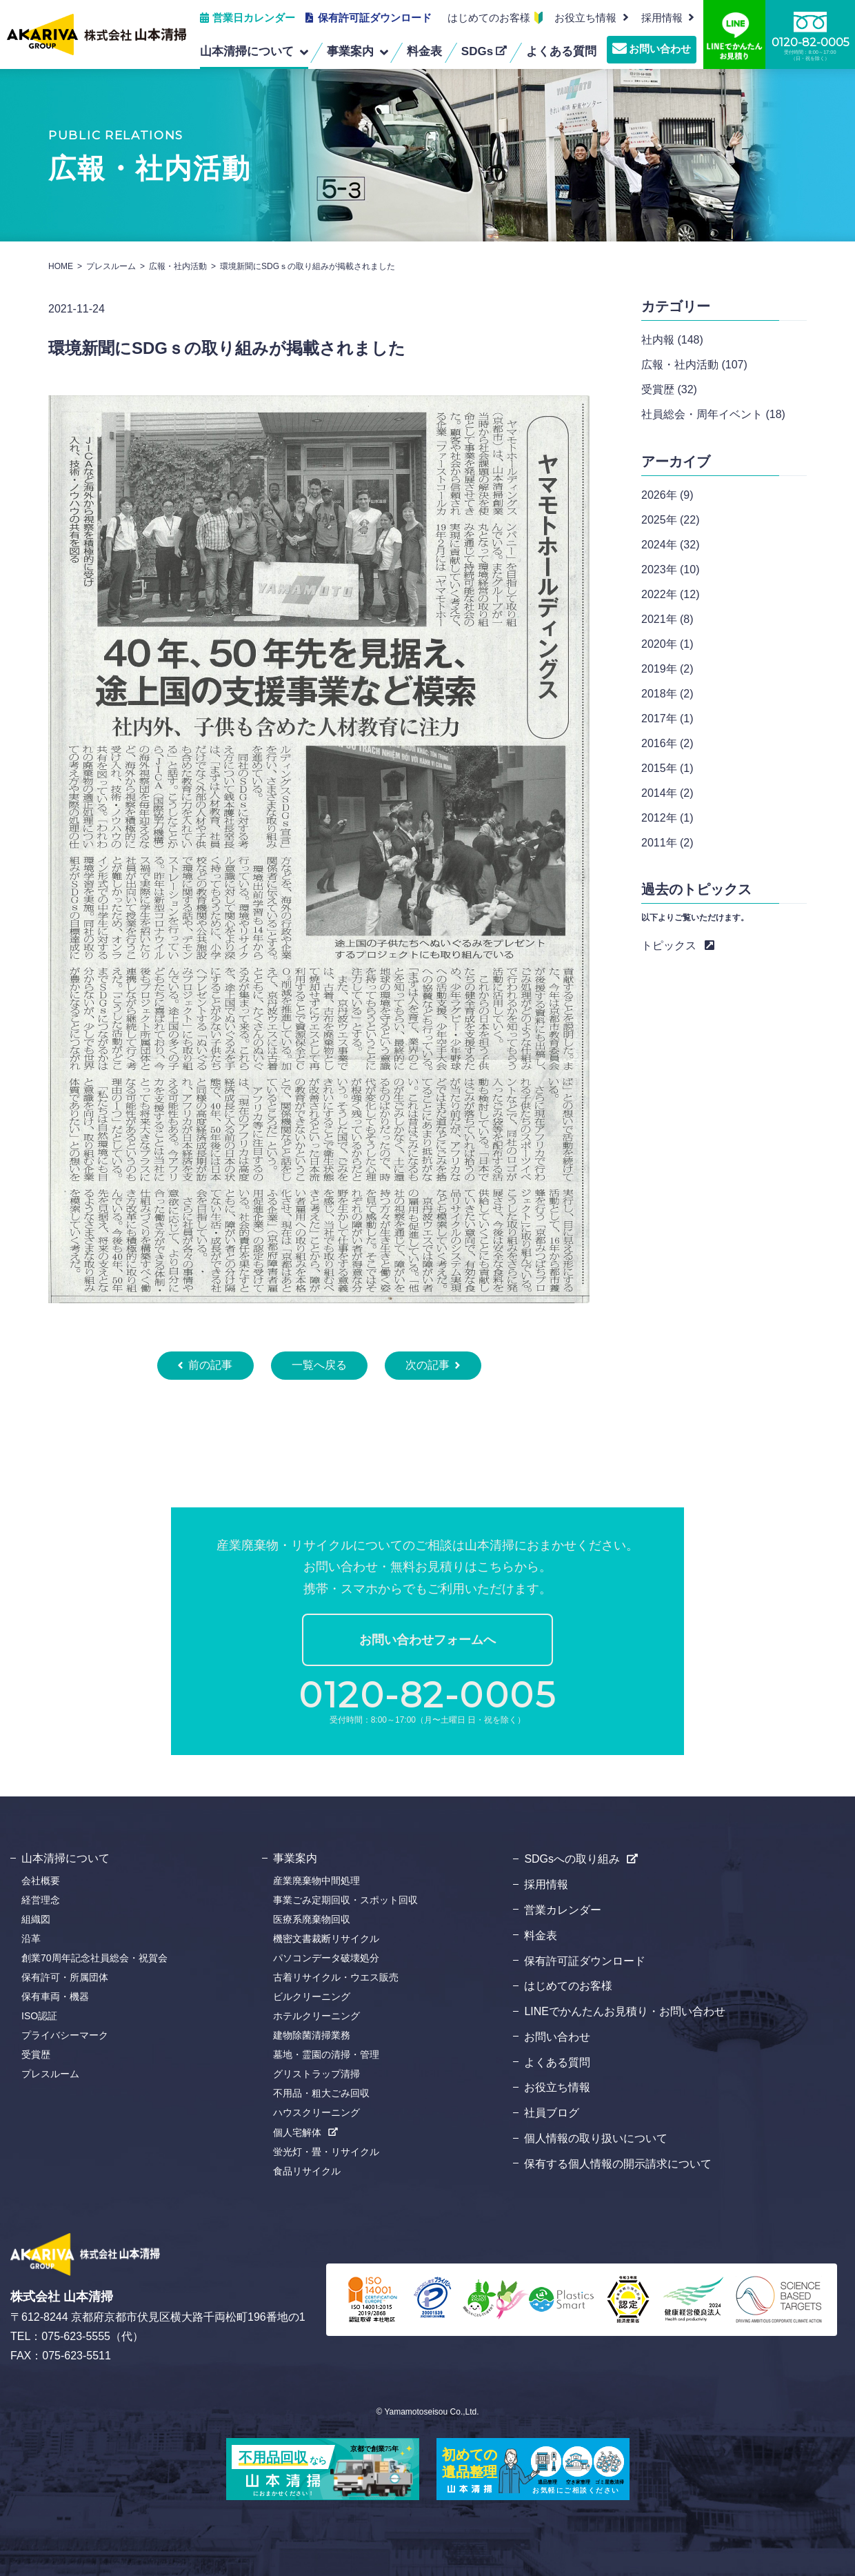  What do you see at coordinates (321, 2093) in the screenshot?
I see `不用品・粗大ごみ回収` at bounding box center [321, 2093].